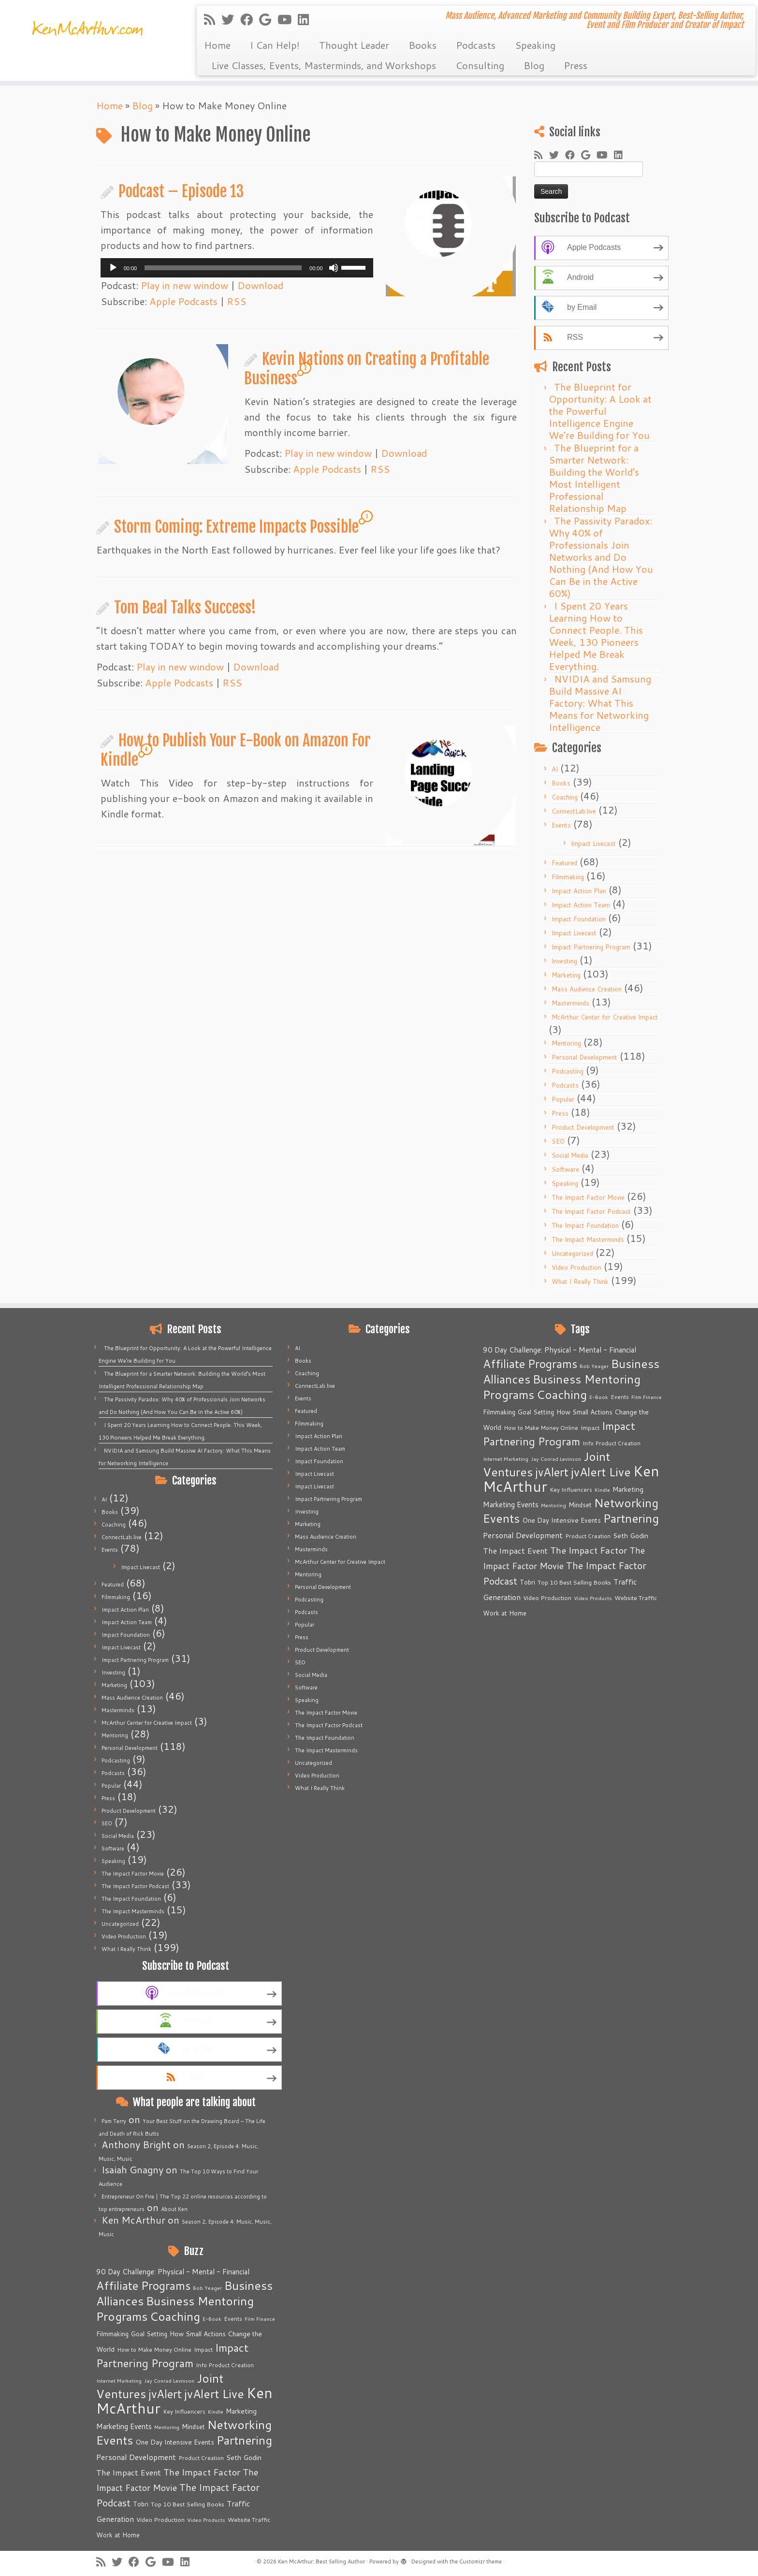  What do you see at coordinates (591, 1211) in the screenshot?
I see `The Impact Factor Podcast` at bounding box center [591, 1211].